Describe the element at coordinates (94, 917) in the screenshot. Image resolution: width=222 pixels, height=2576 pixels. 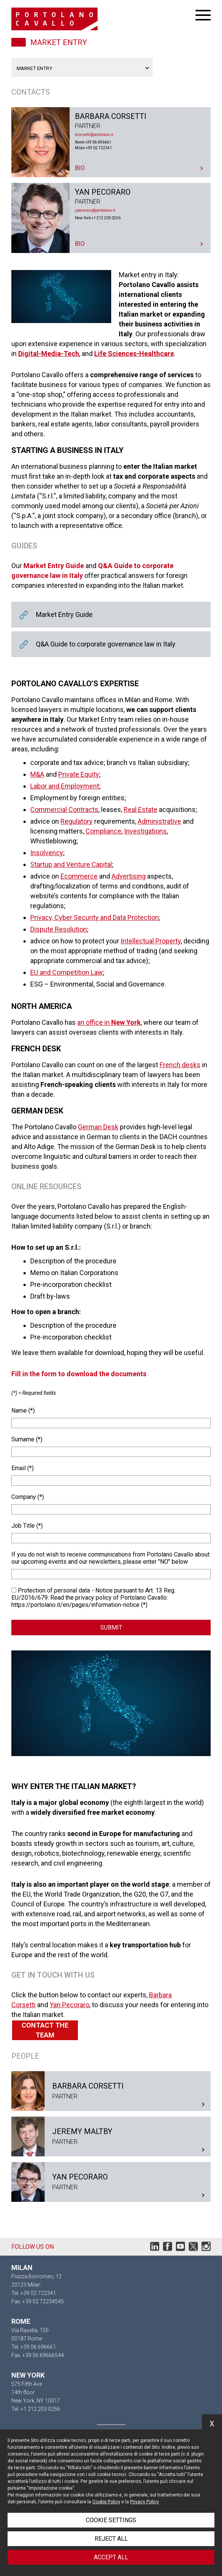
I see `Privacy, Cyber Security and Data Protection` at that location.